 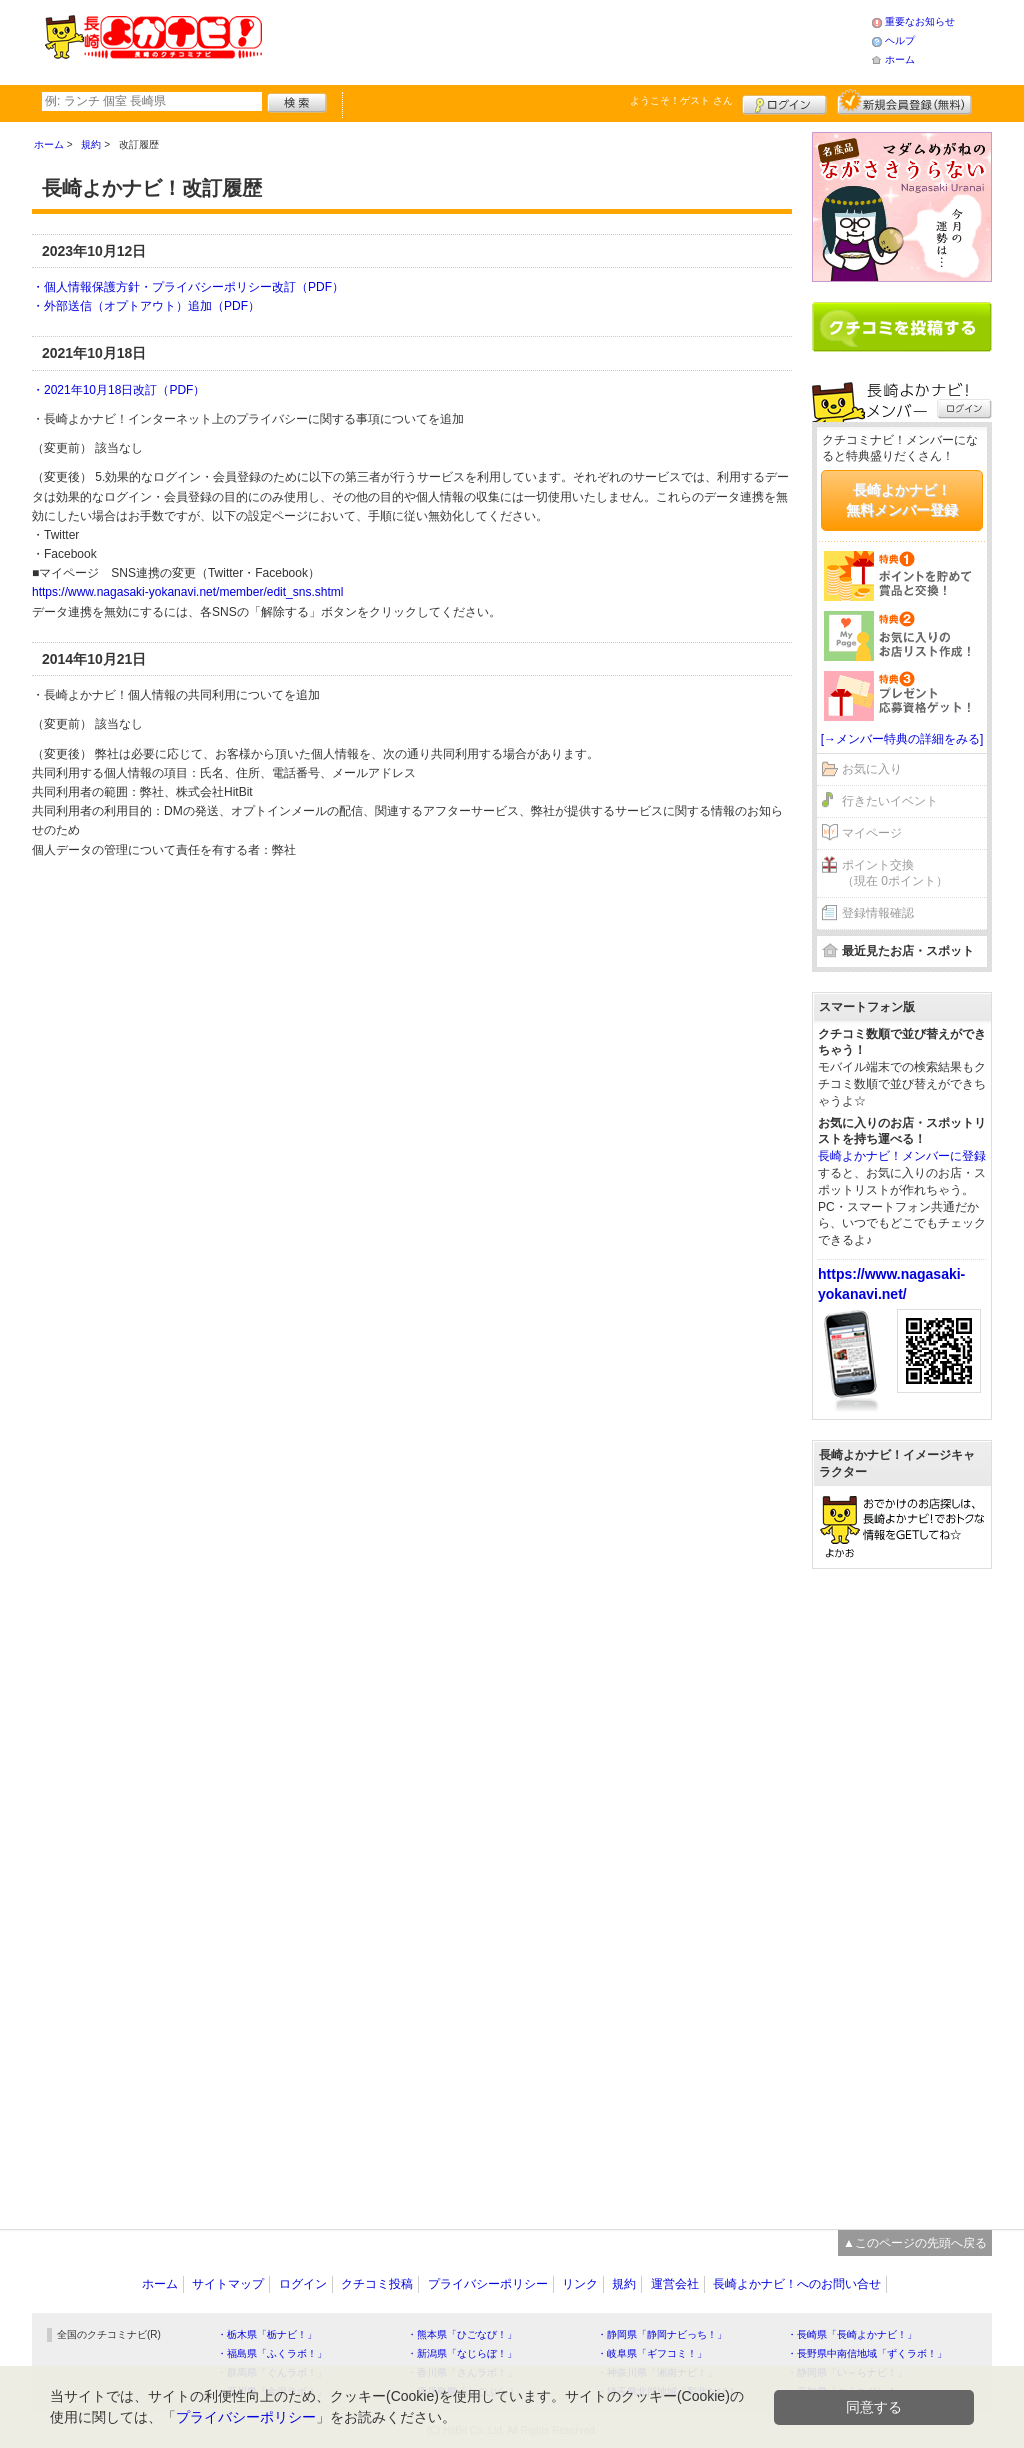 What do you see at coordinates (462, 2334) in the screenshot?
I see `・熊本県「ひごなび！」` at bounding box center [462, 2334].